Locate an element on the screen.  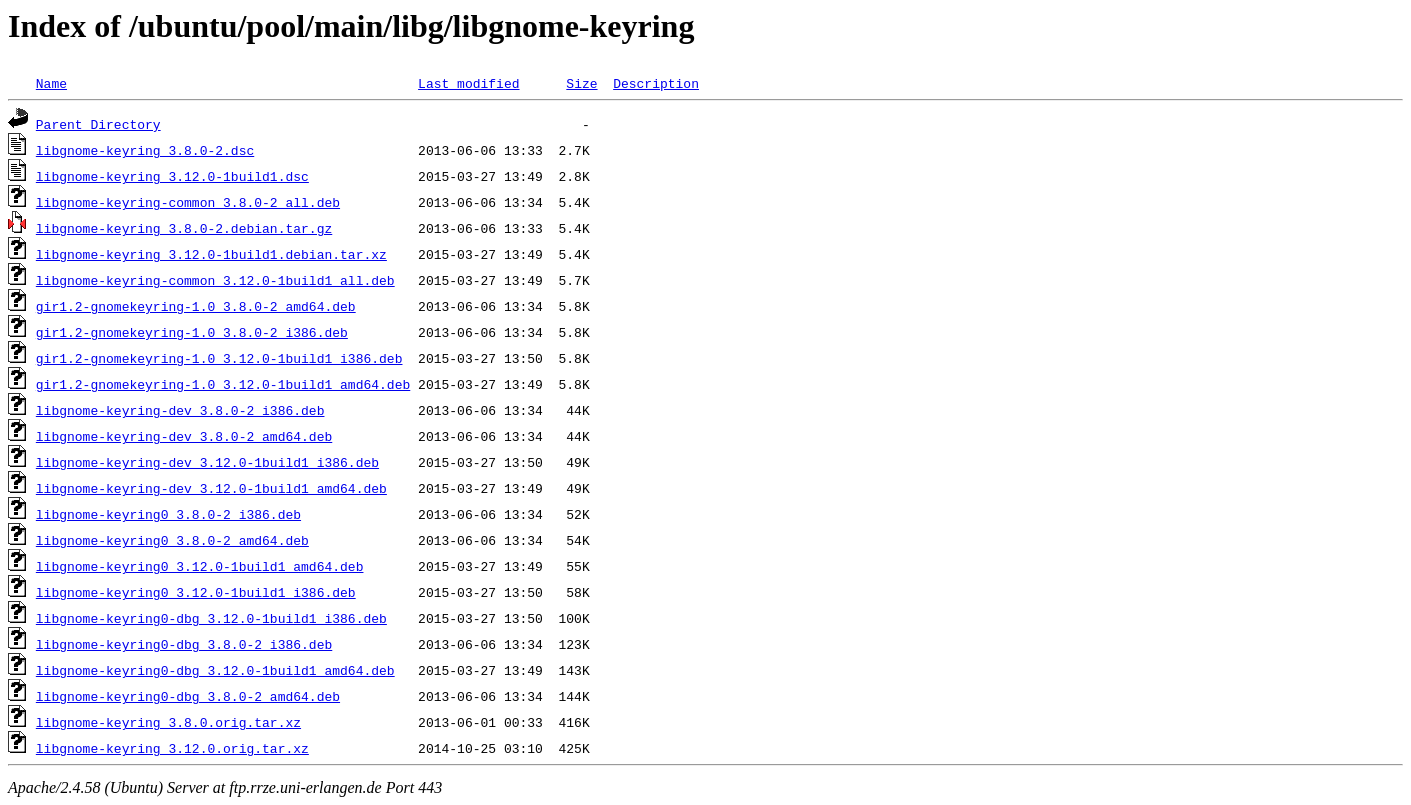
libgnome-keyring0_3.8.0-2_i386.deb is located at coordinates (168, 514).